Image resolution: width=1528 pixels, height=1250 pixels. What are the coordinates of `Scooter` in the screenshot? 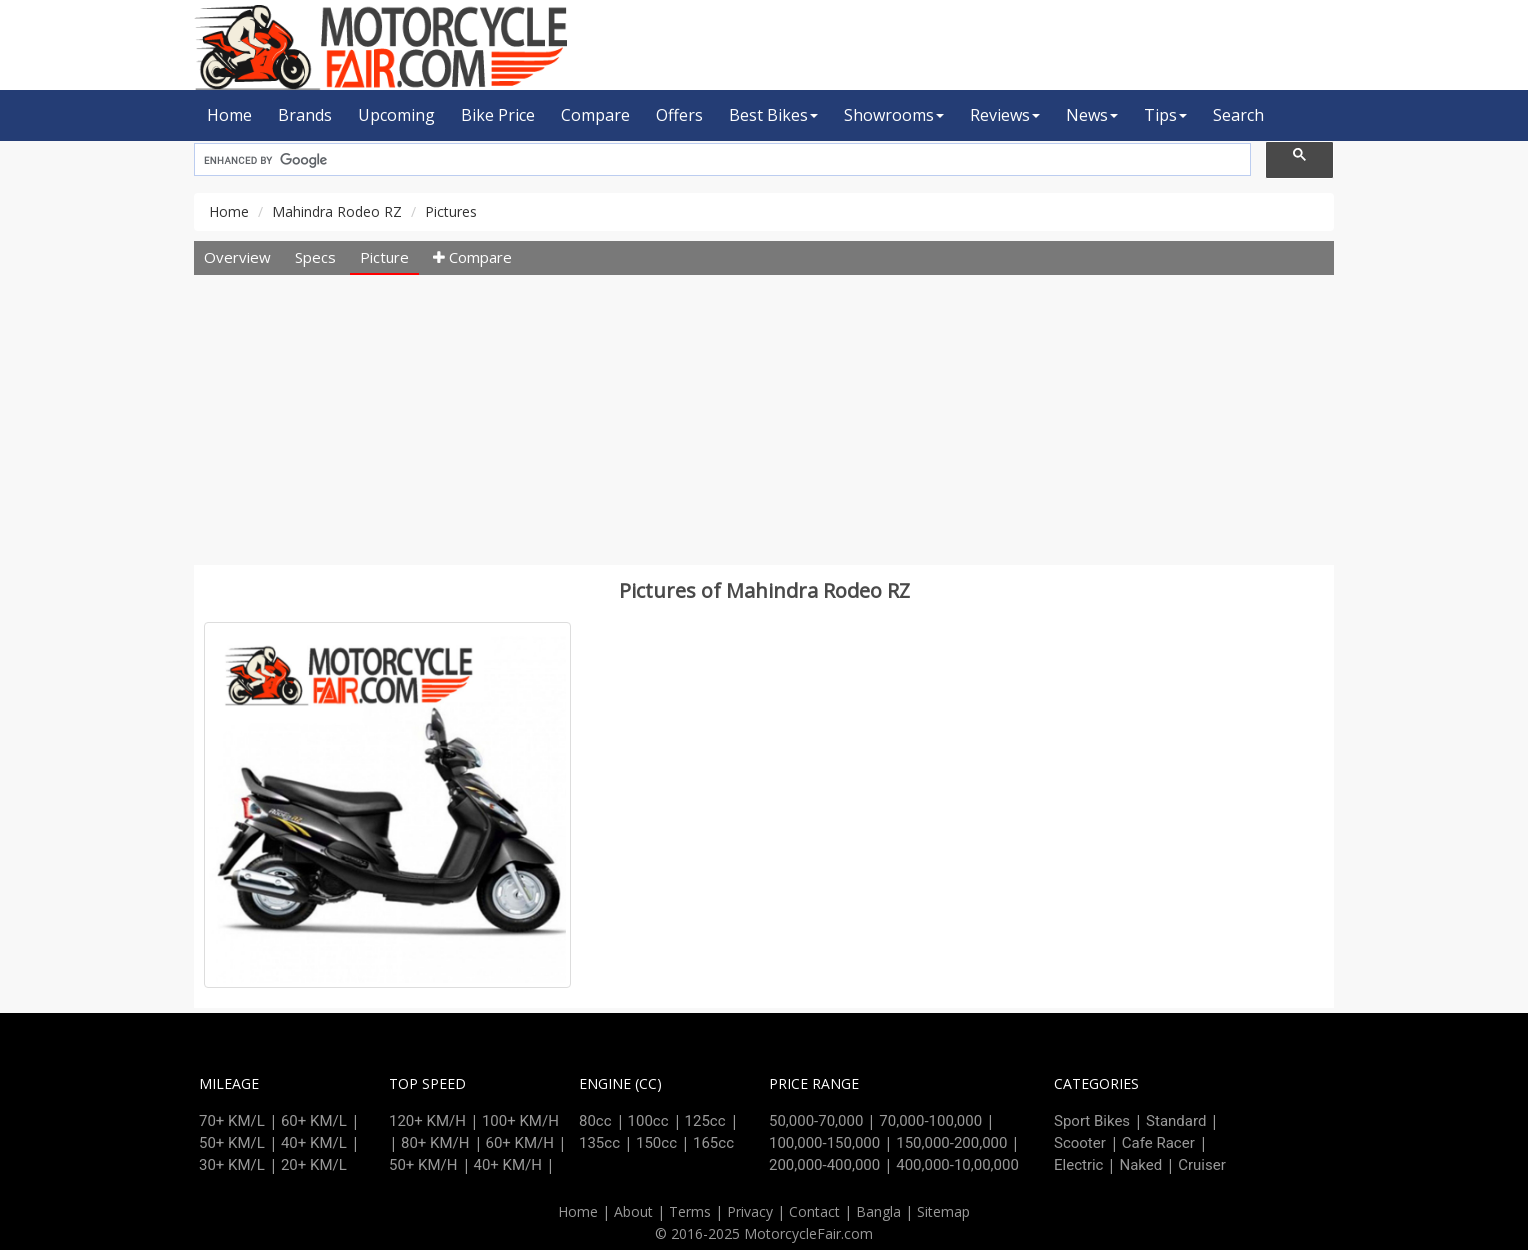 It's located at (1080, 1143).